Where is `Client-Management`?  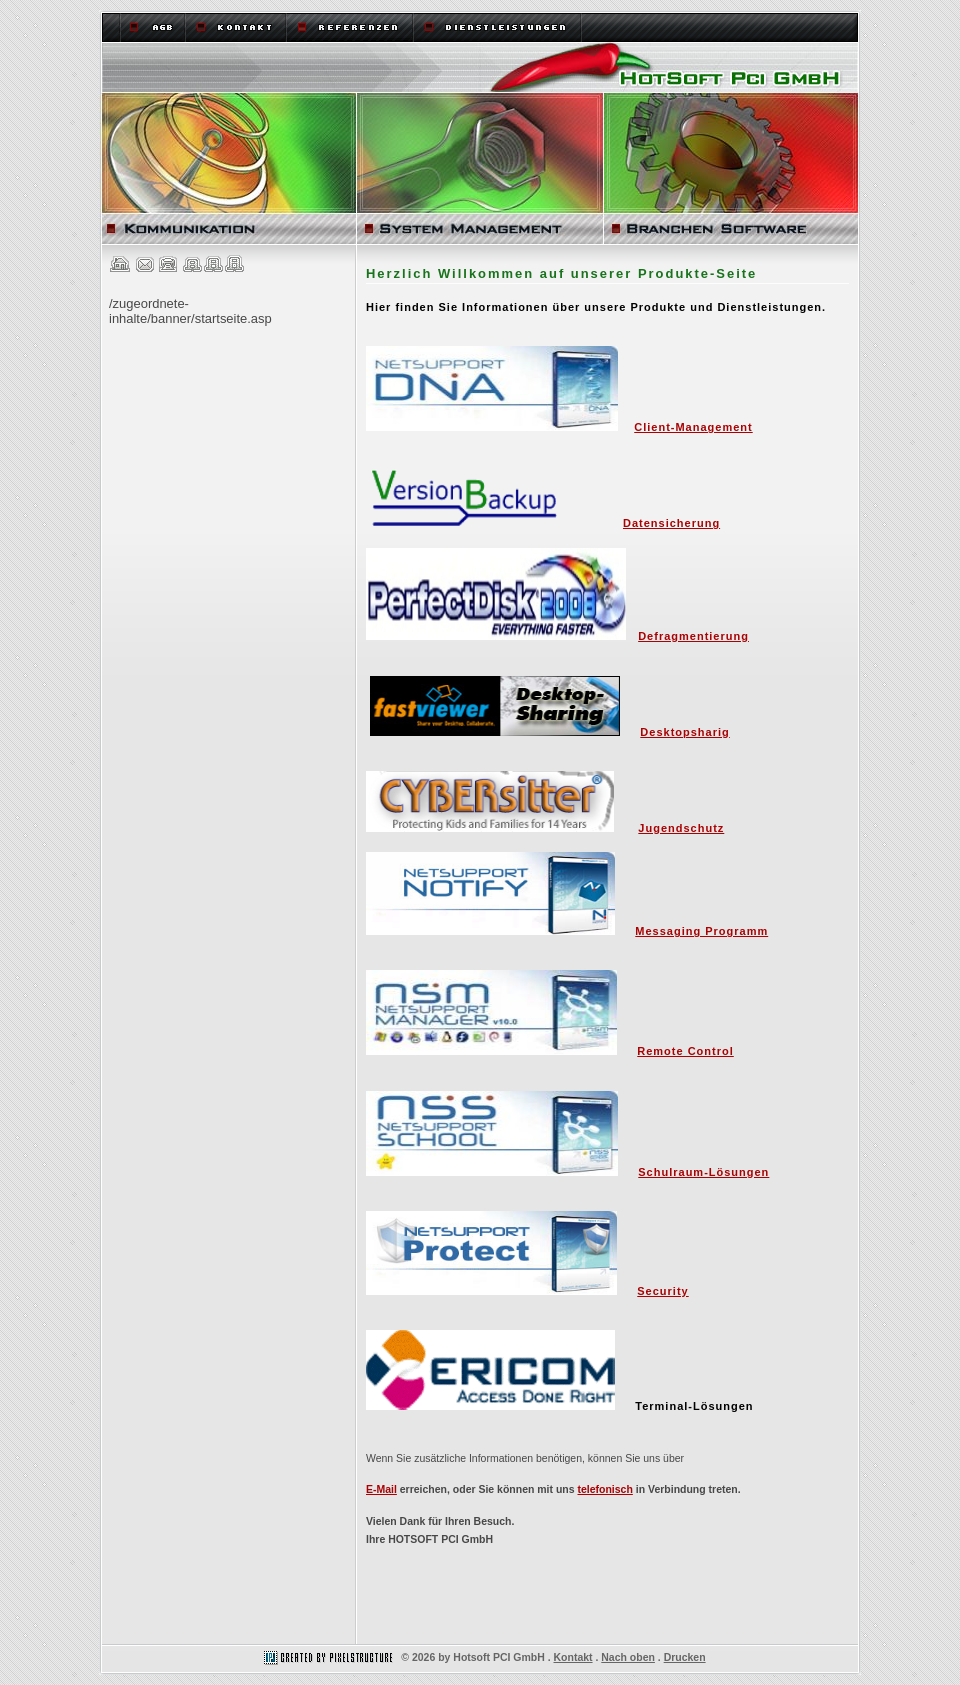 Client-Management is located at coordinates (693, 427).